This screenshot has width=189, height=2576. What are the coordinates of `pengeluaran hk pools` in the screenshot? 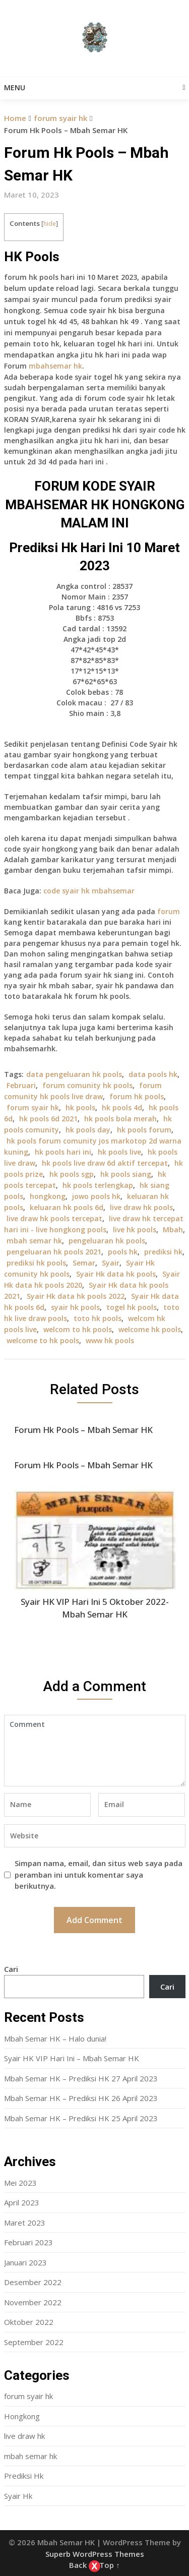 It's located at (107, 1240).